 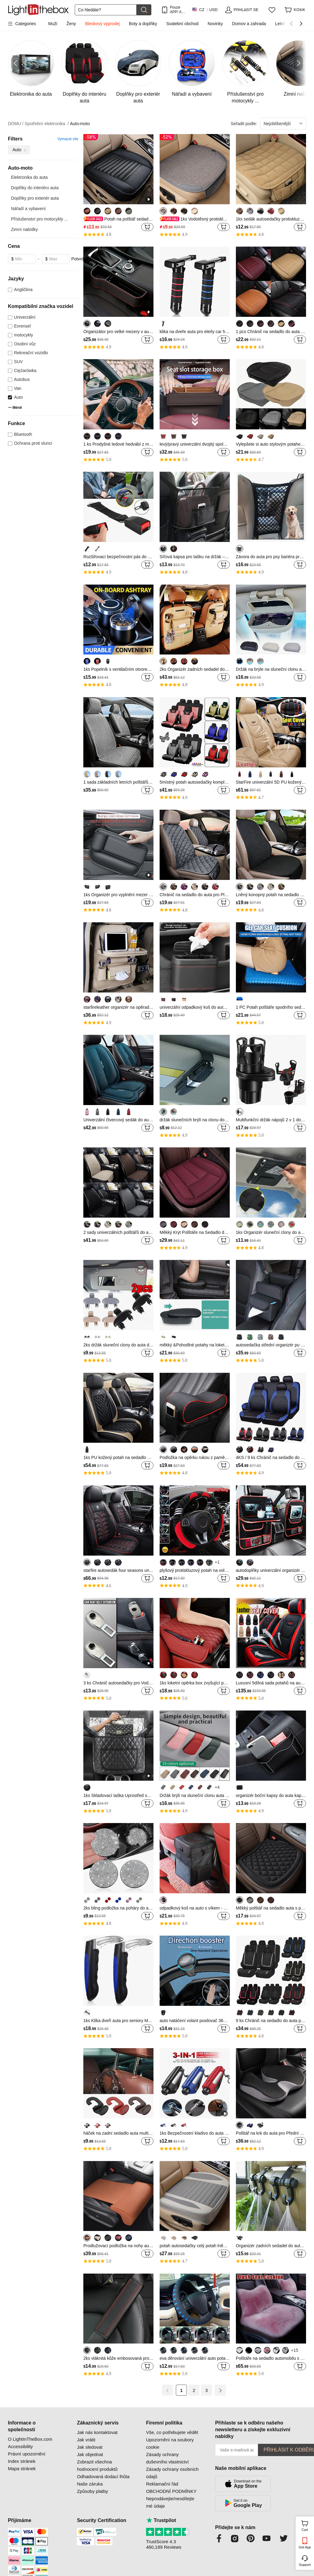 What do you see at coordinates (92, 2491) in the screenshot?
I see `Způsoby platby` at bounding box center [92, 2491].